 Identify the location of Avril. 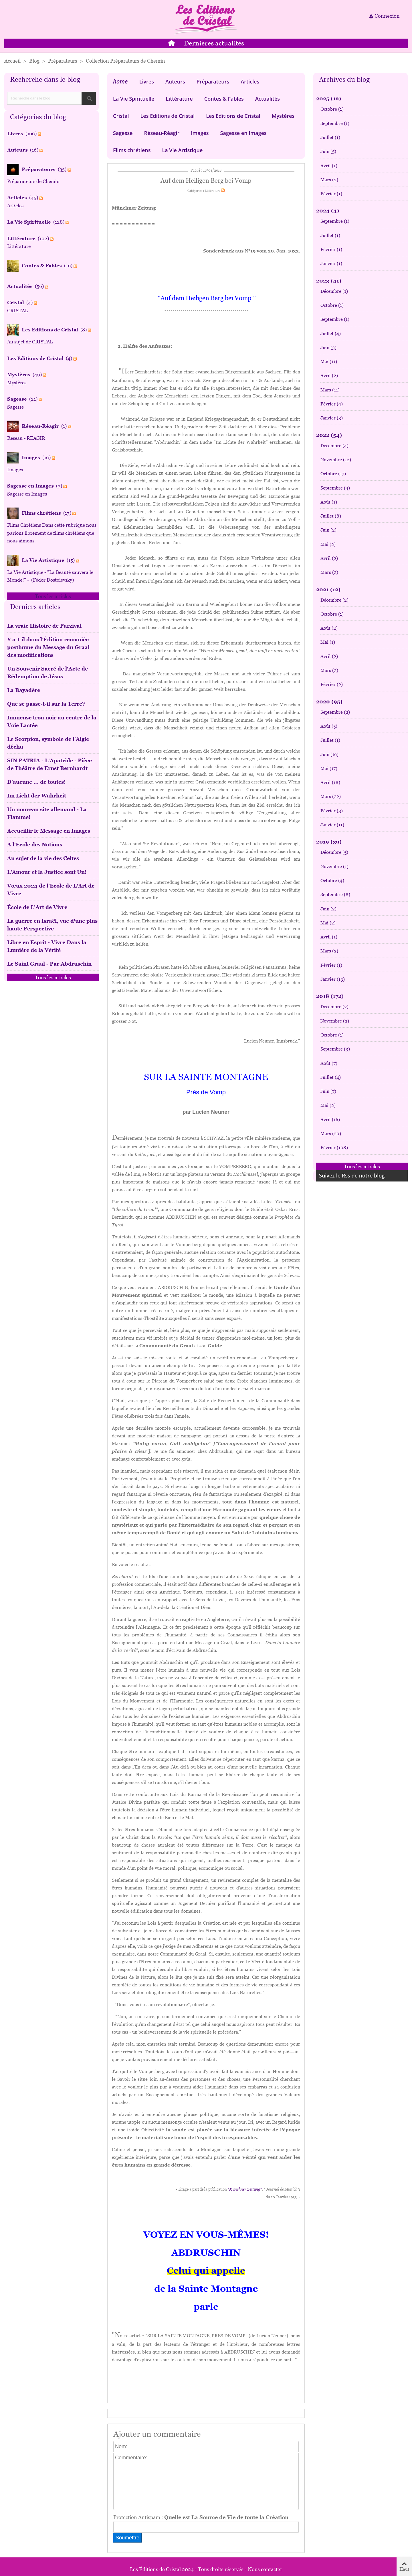
(328, 165).